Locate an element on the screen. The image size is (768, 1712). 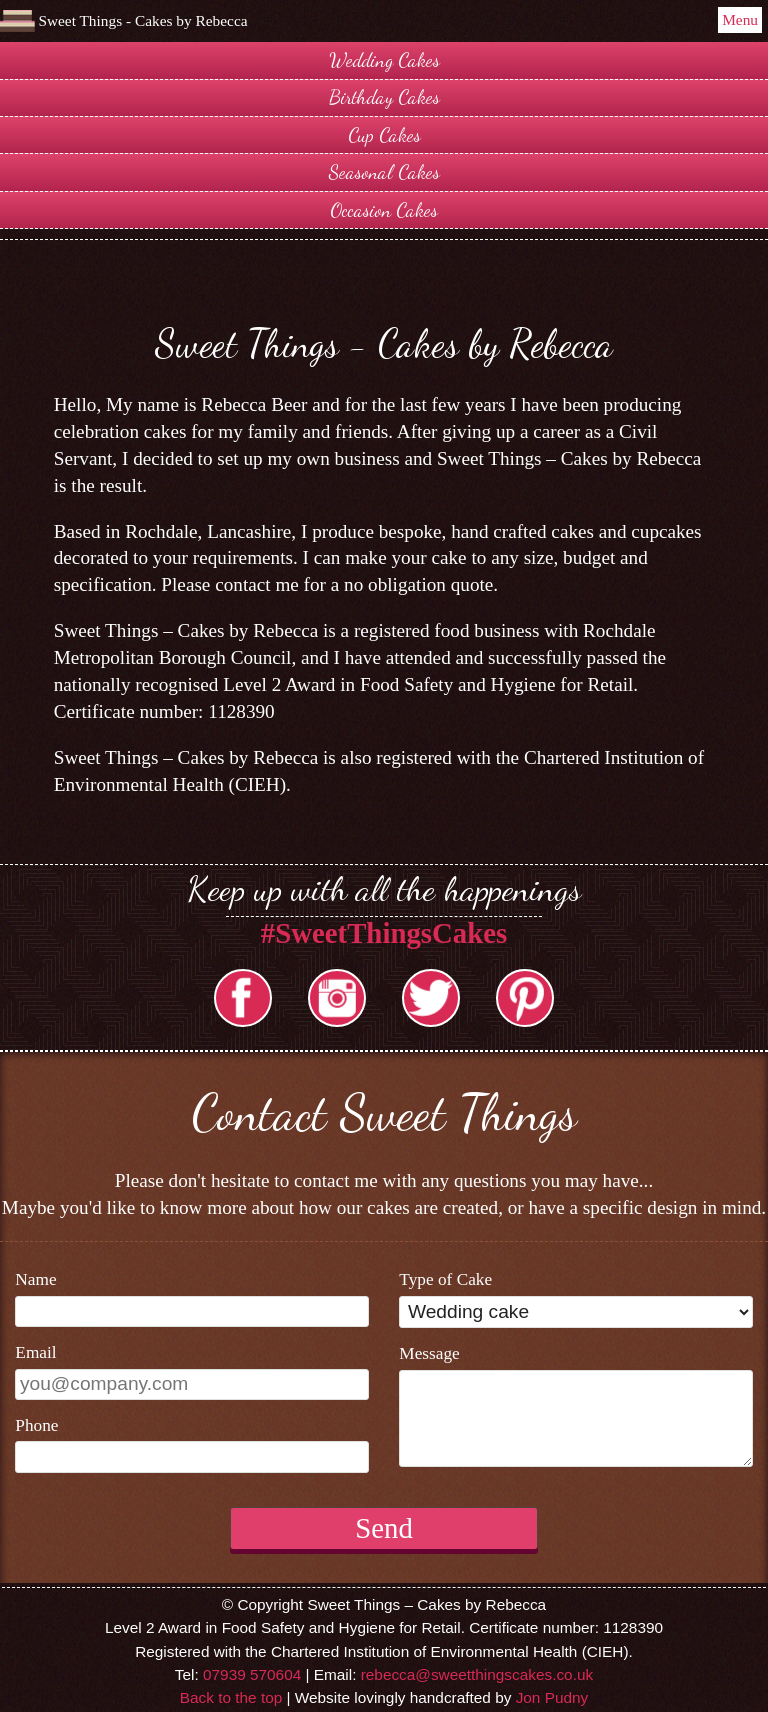
facebook is located at coordinates (243, 998).